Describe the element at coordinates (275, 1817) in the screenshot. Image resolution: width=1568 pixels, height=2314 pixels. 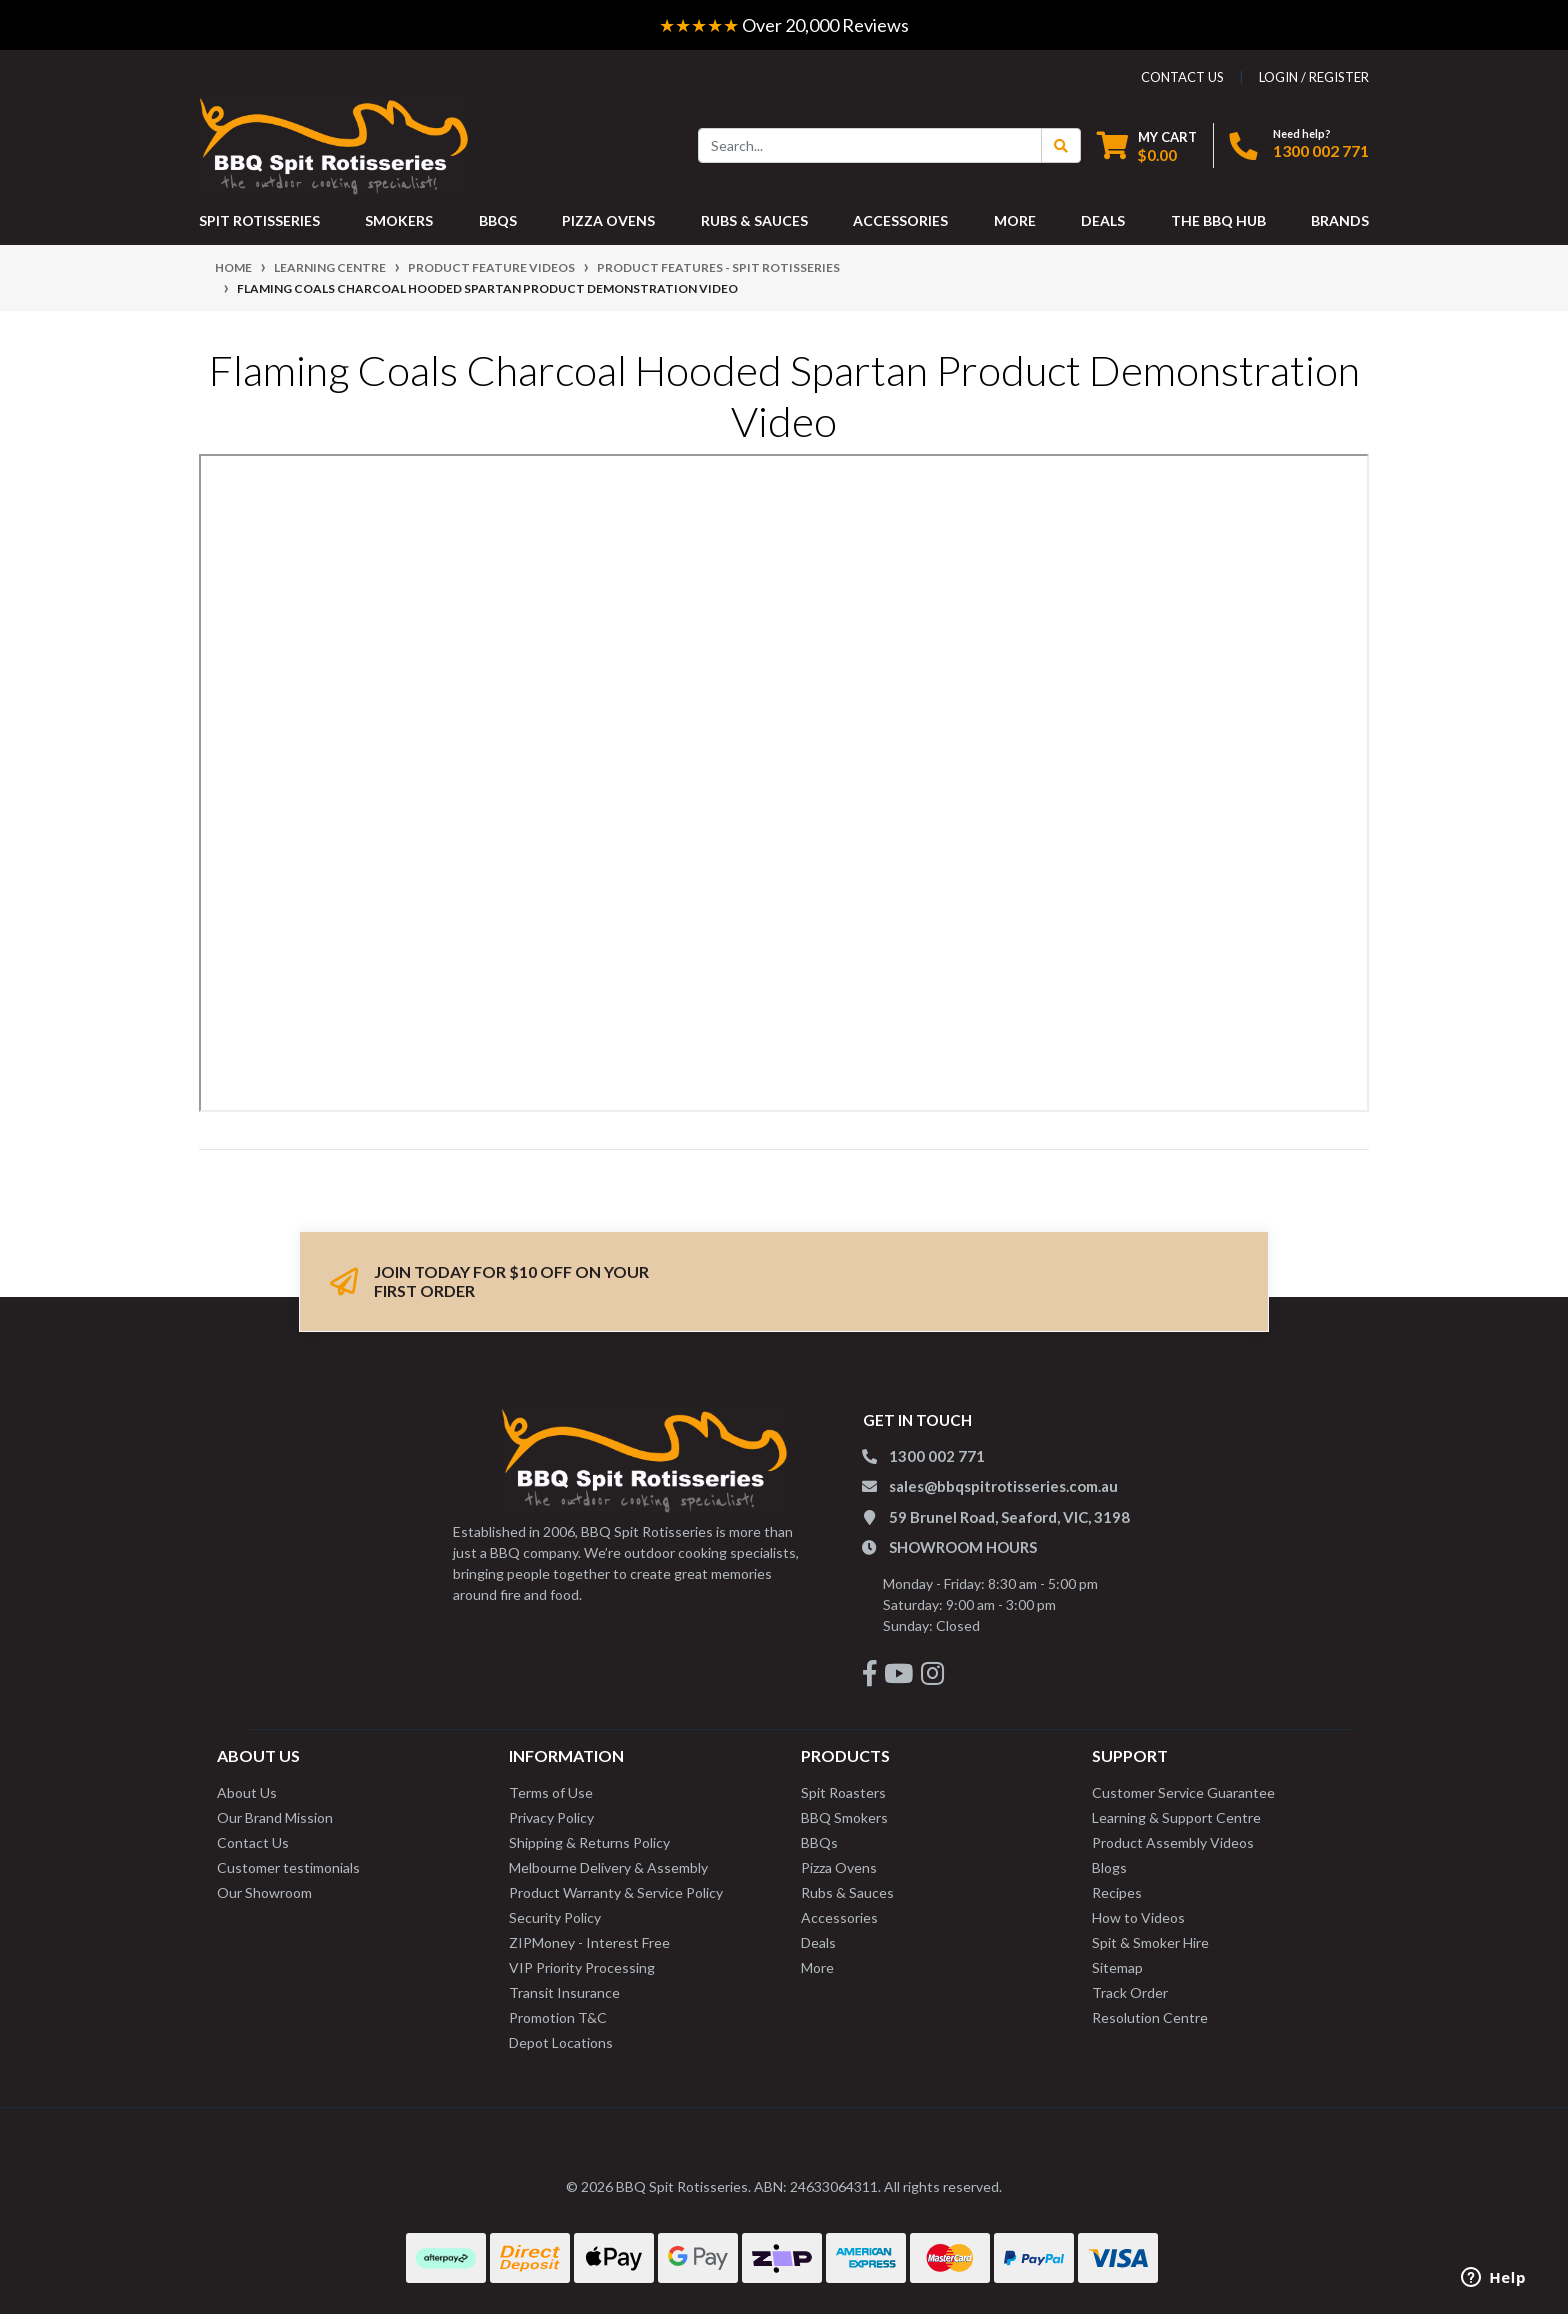
I see `Our Brand Mission` at that location.